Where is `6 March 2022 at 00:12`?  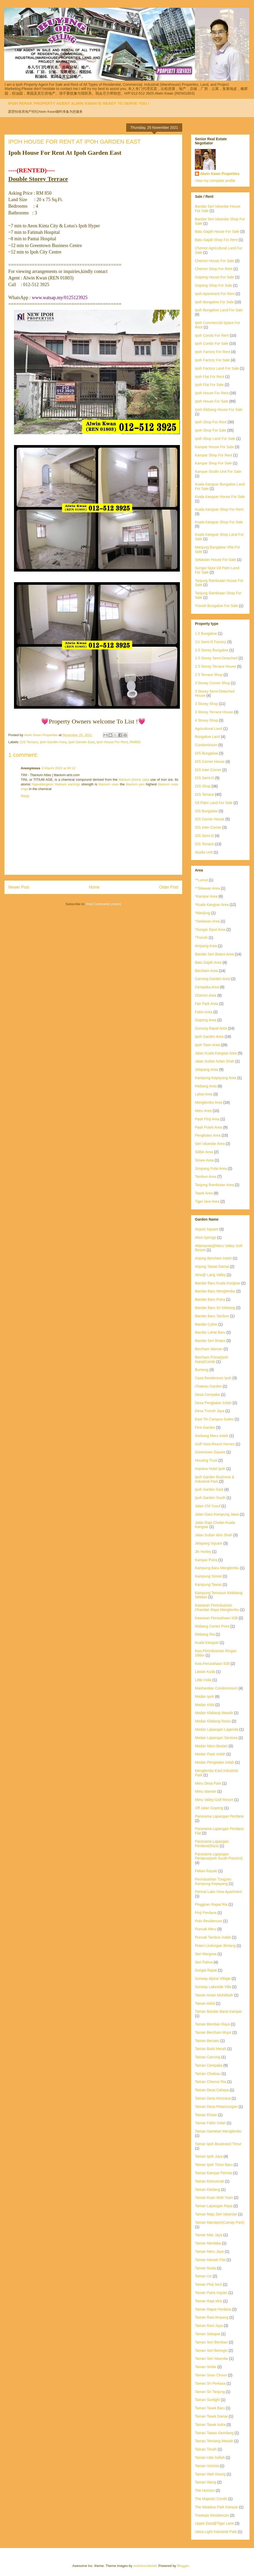
6 March 2022 at 00:12 is located at coordinates (58, 768).